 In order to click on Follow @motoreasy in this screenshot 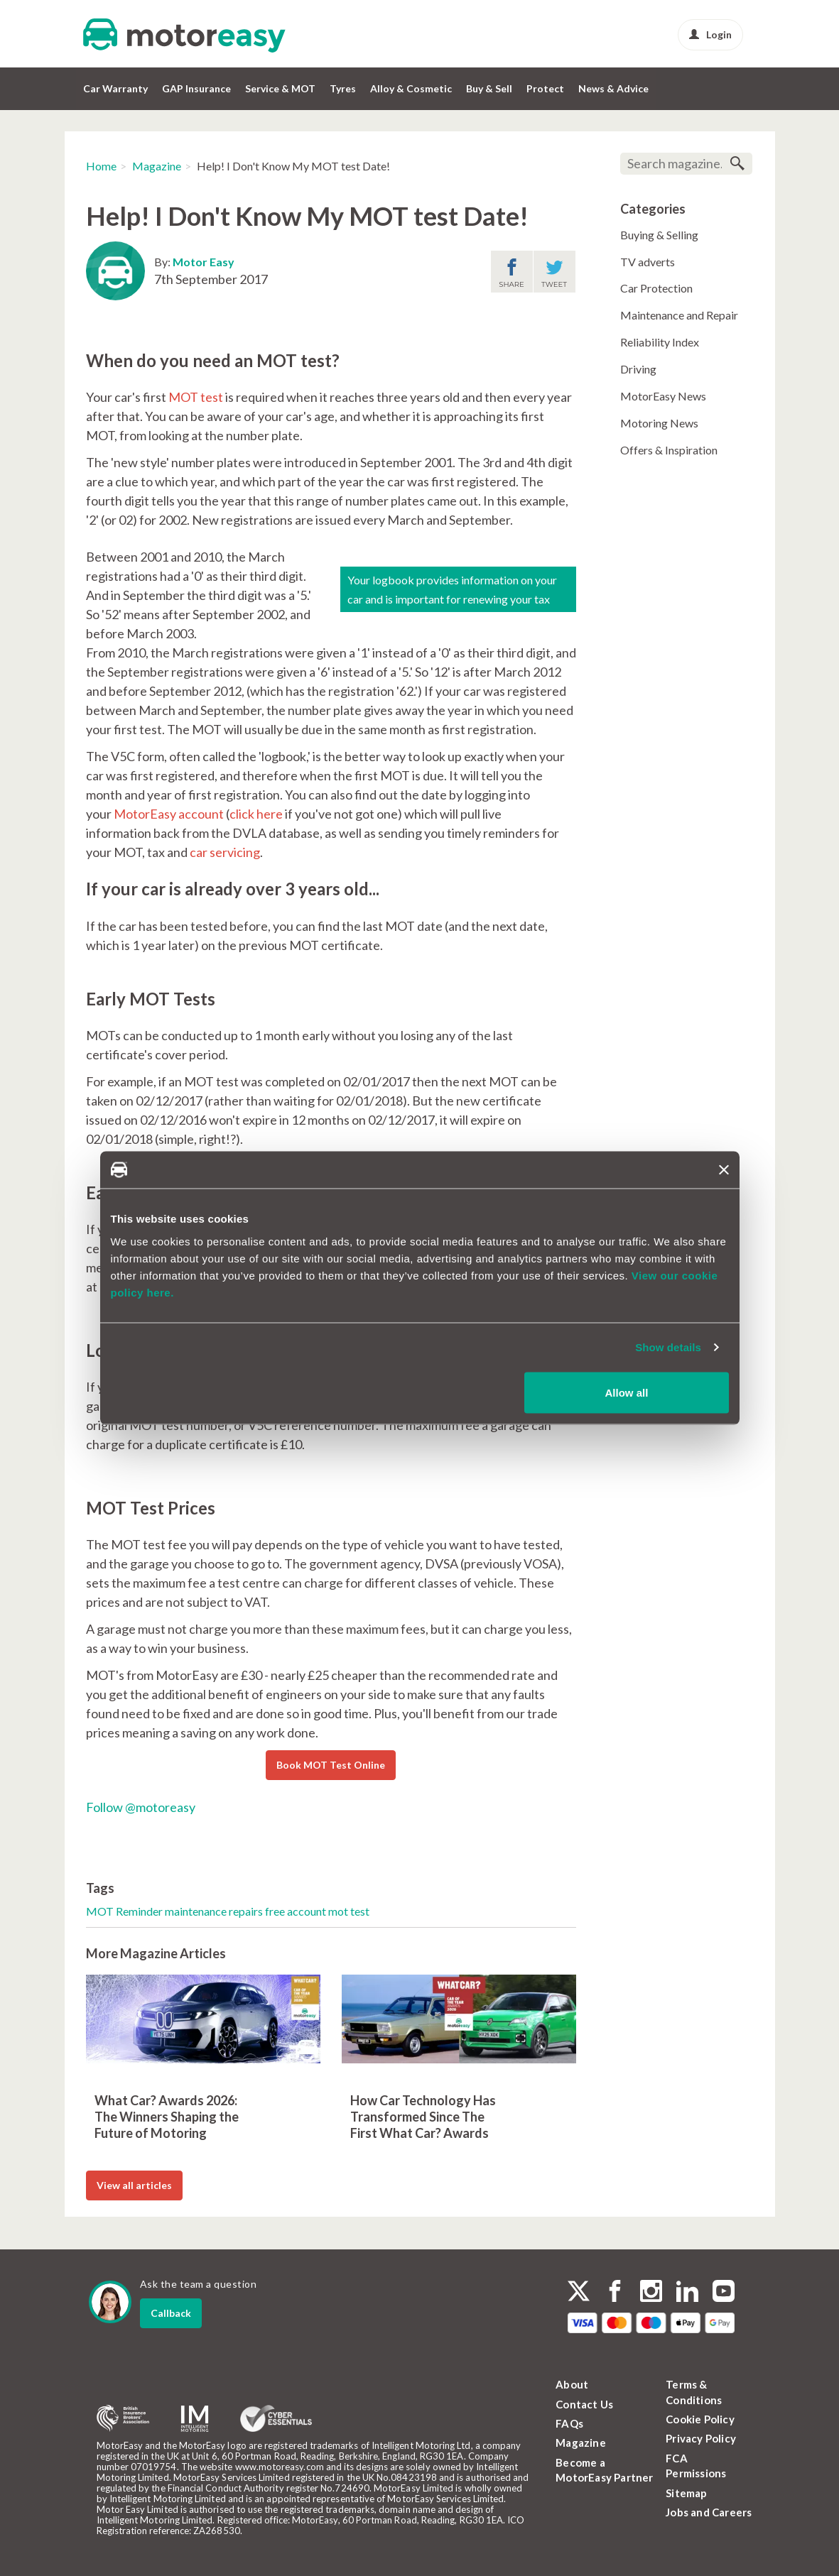, I will do `click(140, 1807)`.